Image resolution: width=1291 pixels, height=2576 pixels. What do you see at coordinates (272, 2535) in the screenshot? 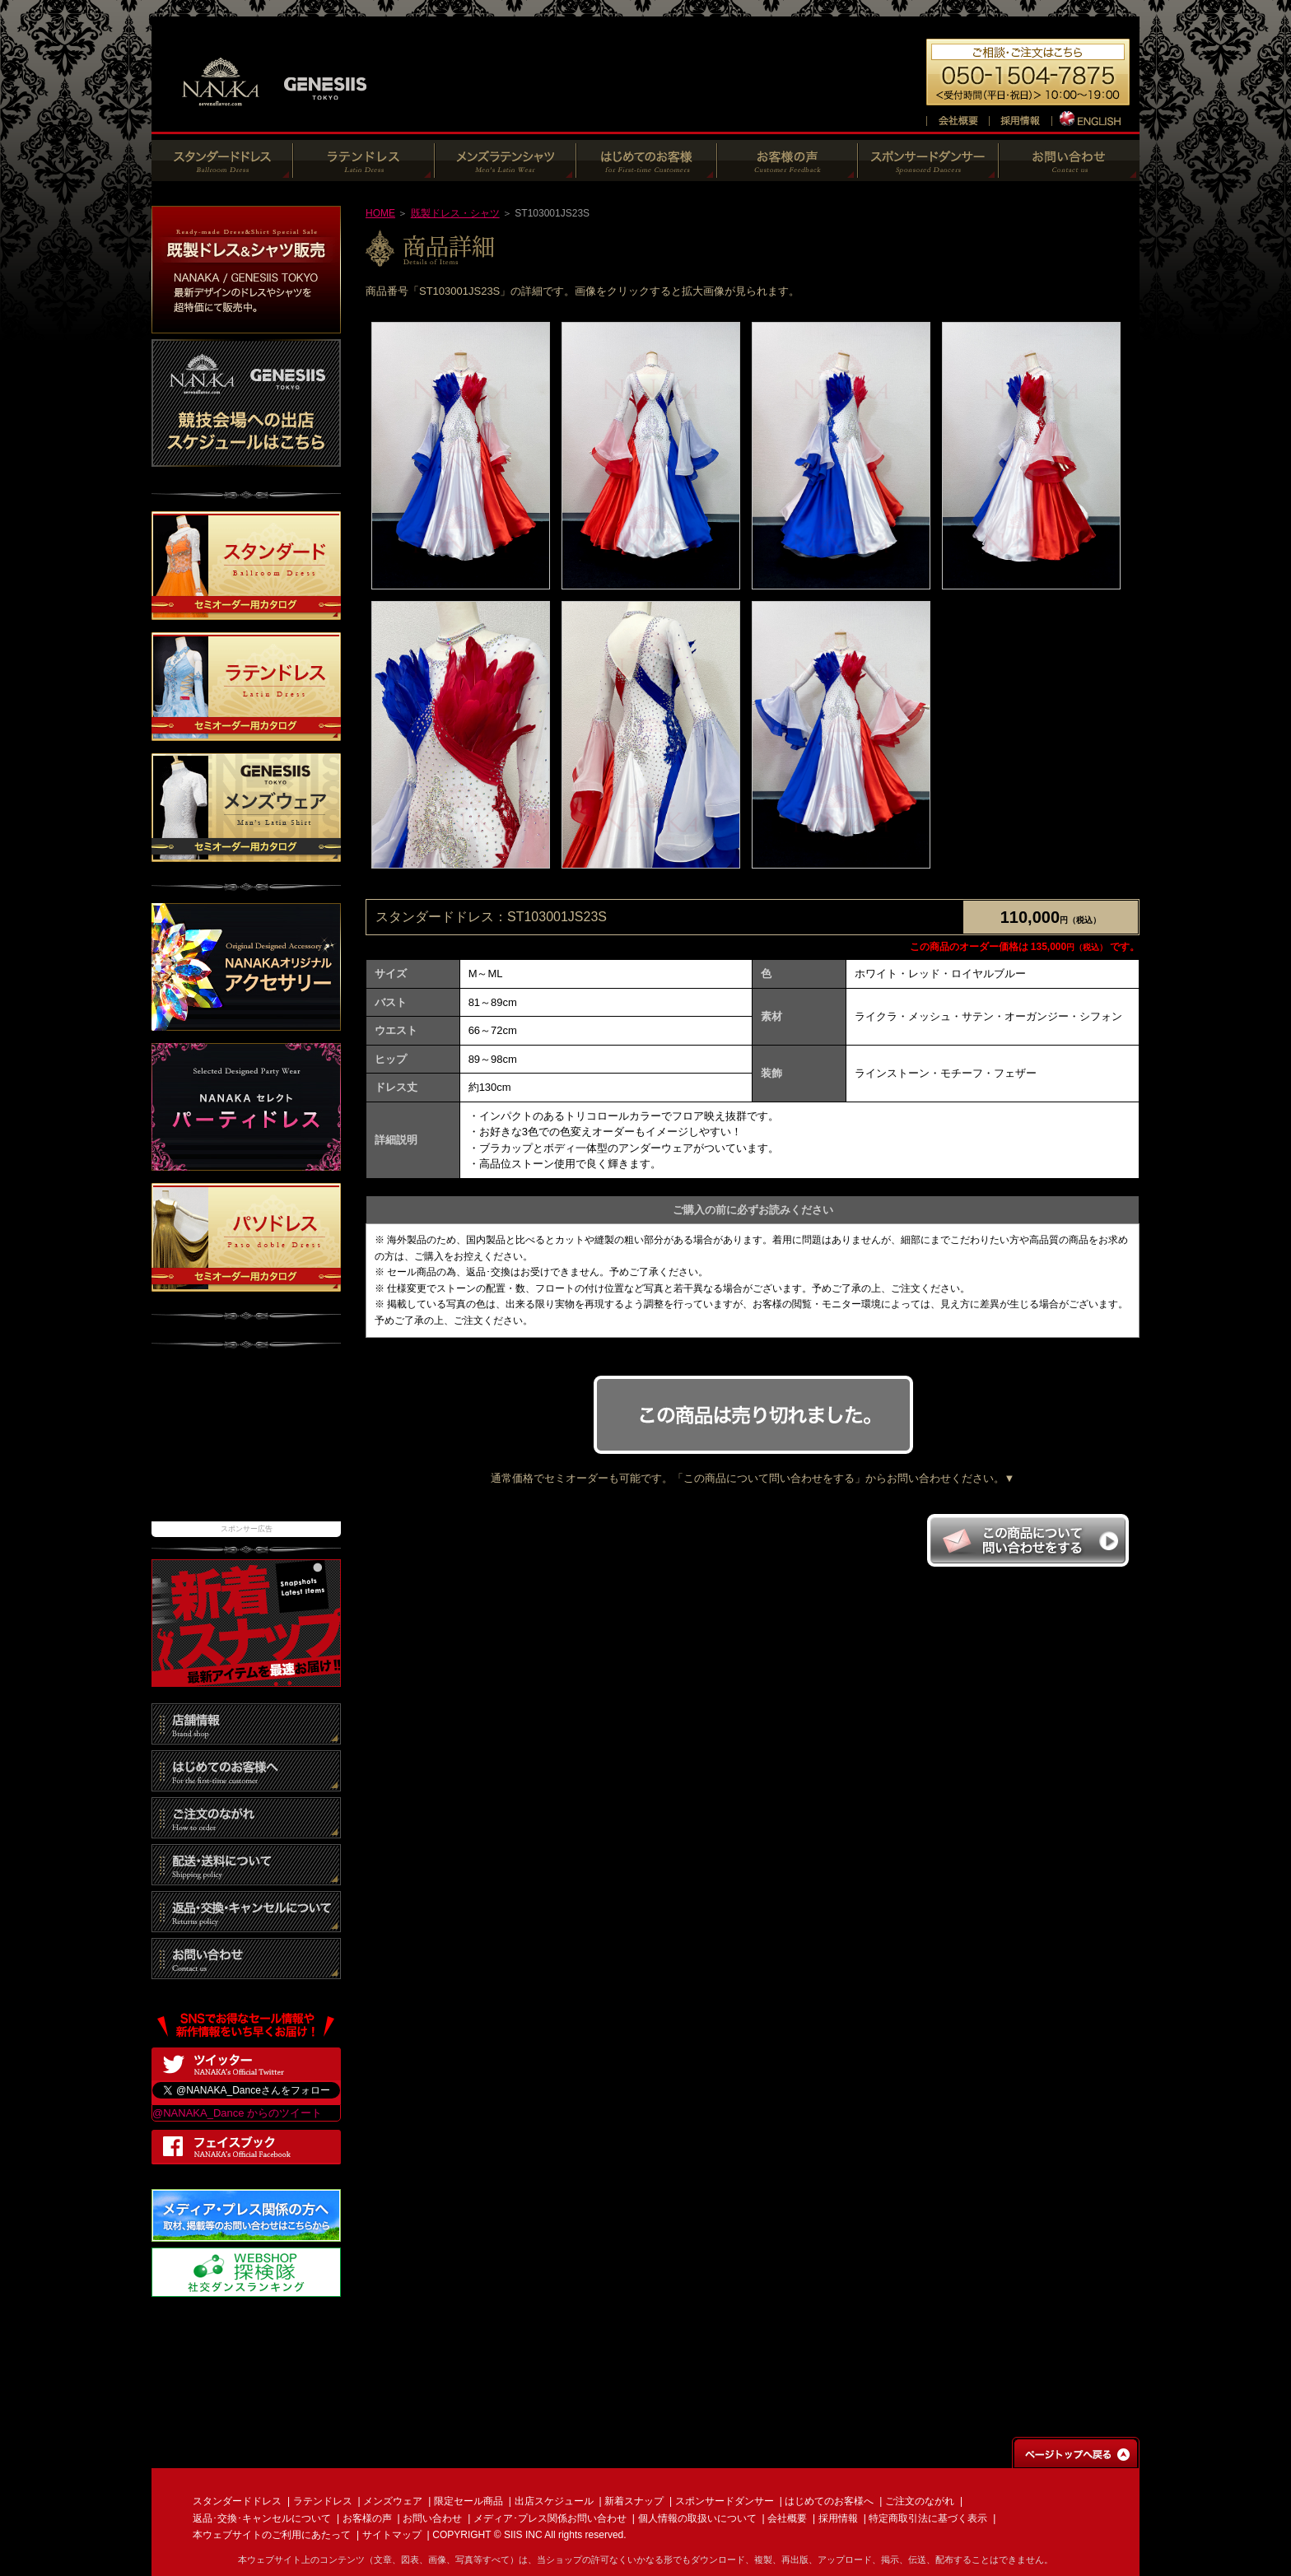
I see `本ウェブサイトのご利用にあたって` at bounding box center [272, 2535].